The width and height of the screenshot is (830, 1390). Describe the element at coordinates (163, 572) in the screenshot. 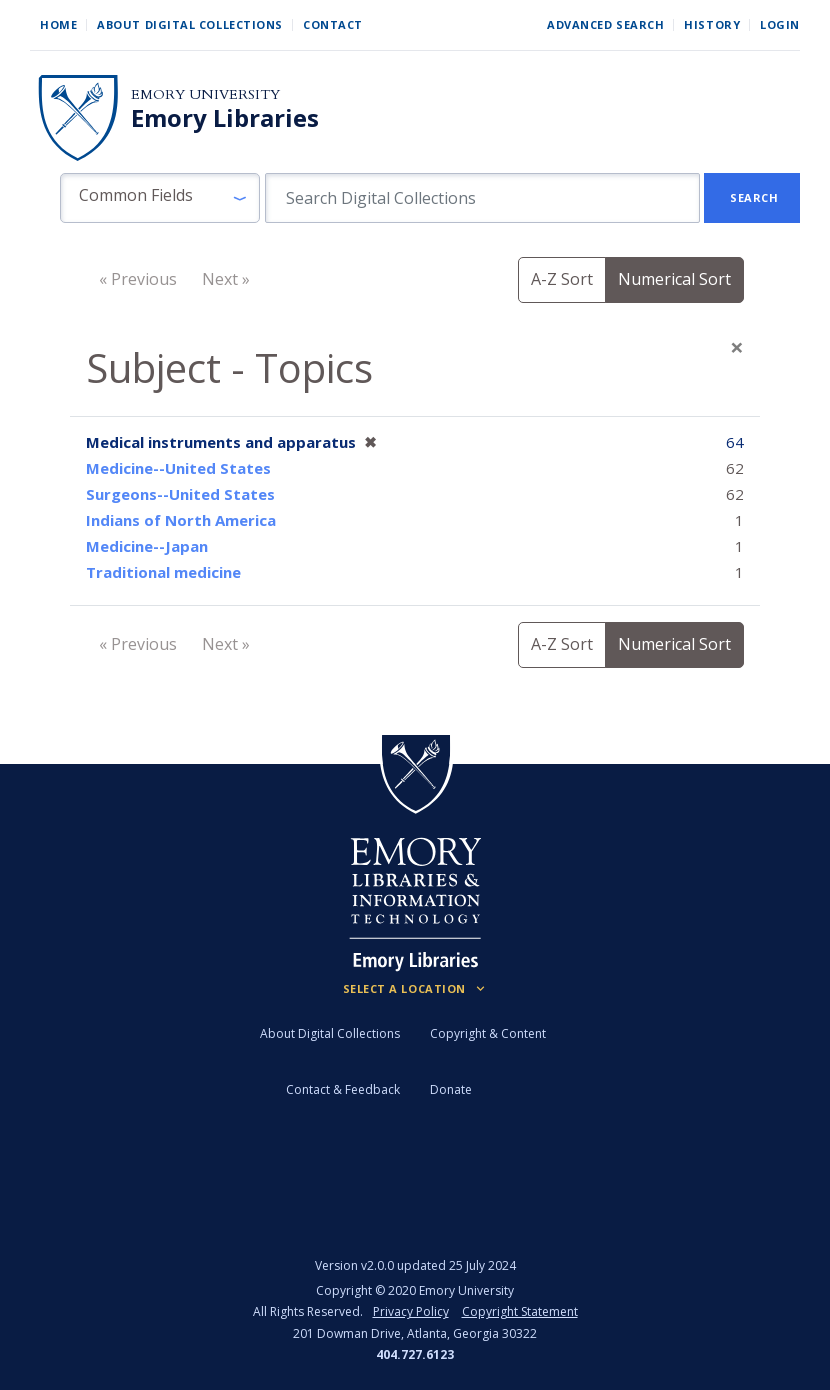

I see `Traditional medicine` at that location.